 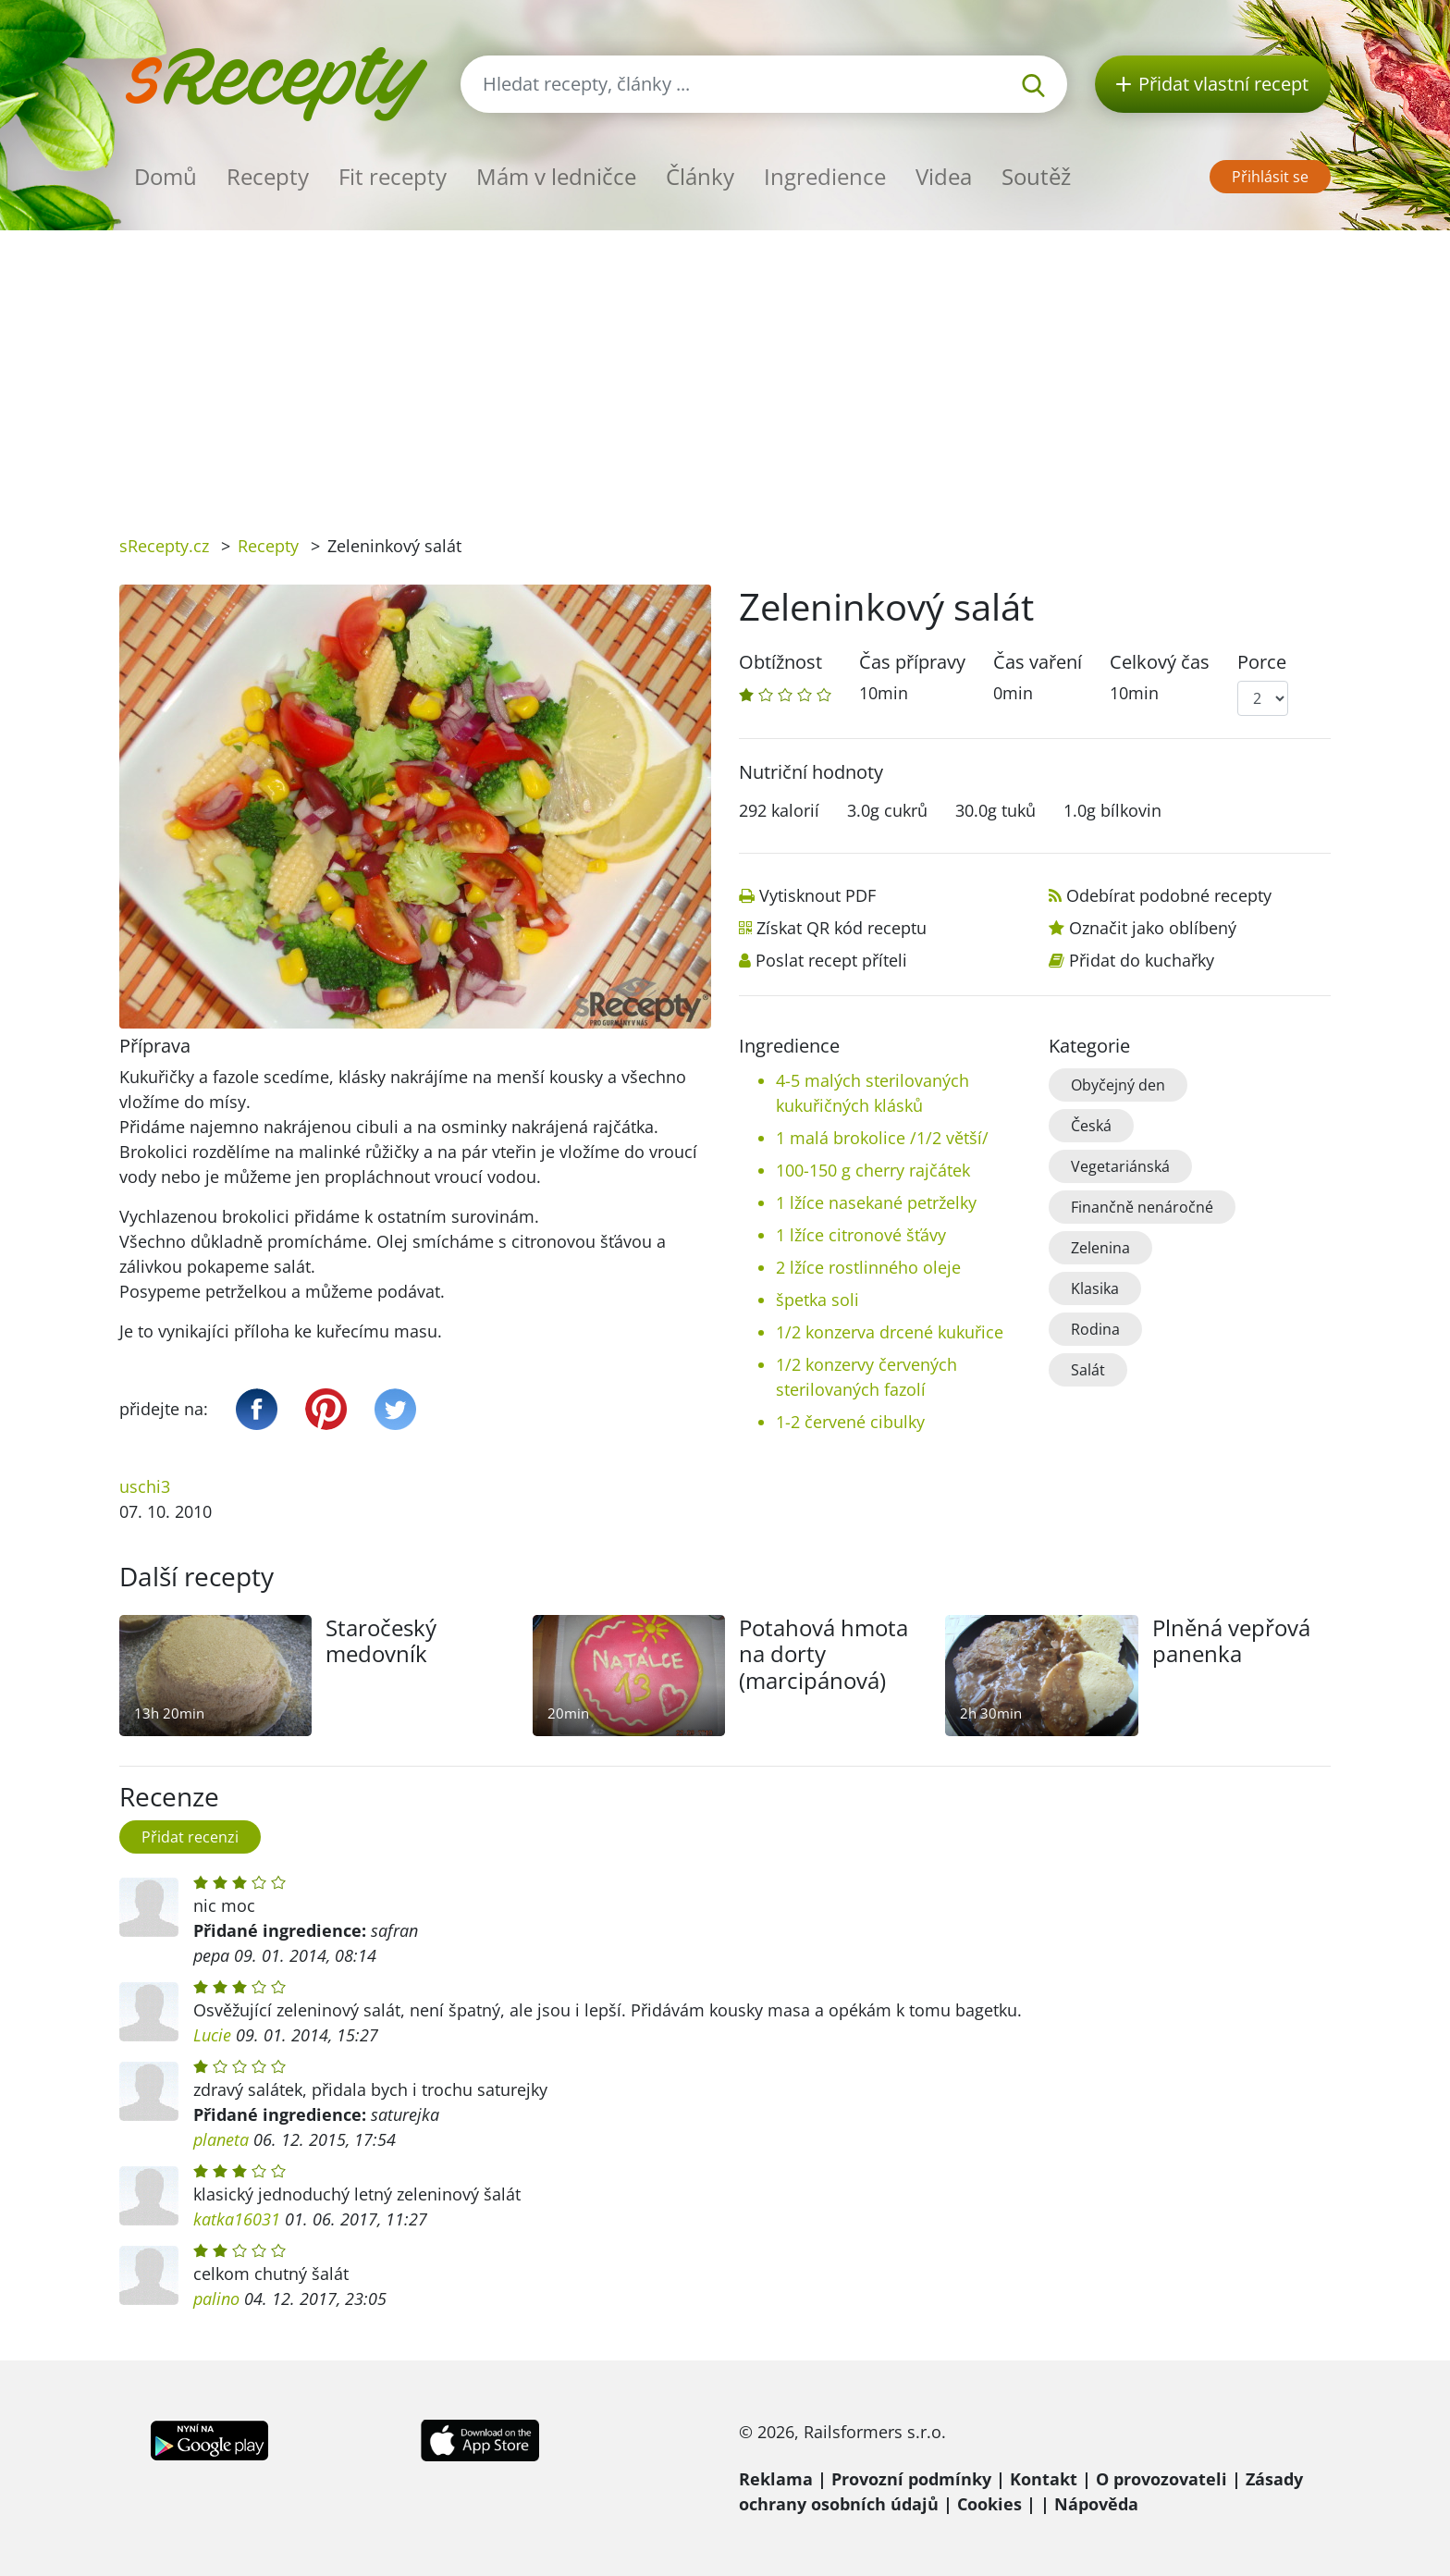 I want to click on 1 lžíce nasekané petrželky, so click(x=876, y=1202).